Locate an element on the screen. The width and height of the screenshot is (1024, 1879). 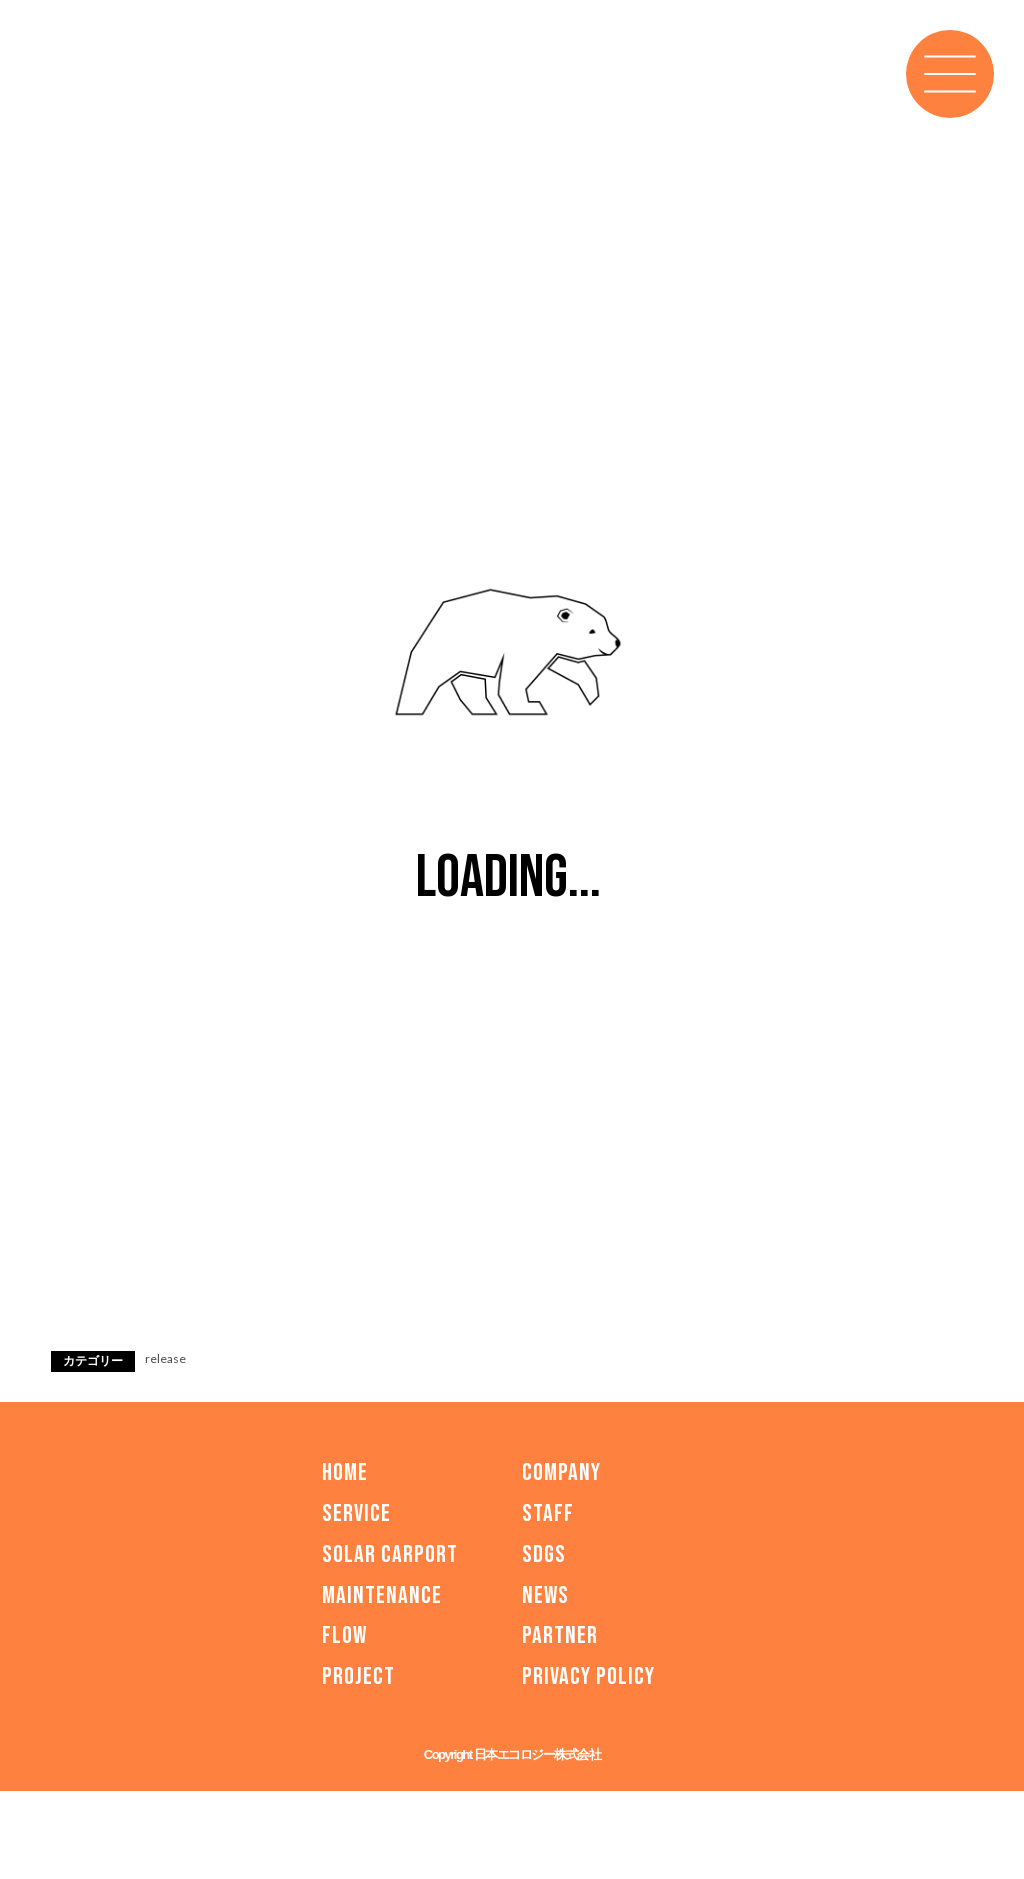
PROJECT is located at coordinates (358, 1676).